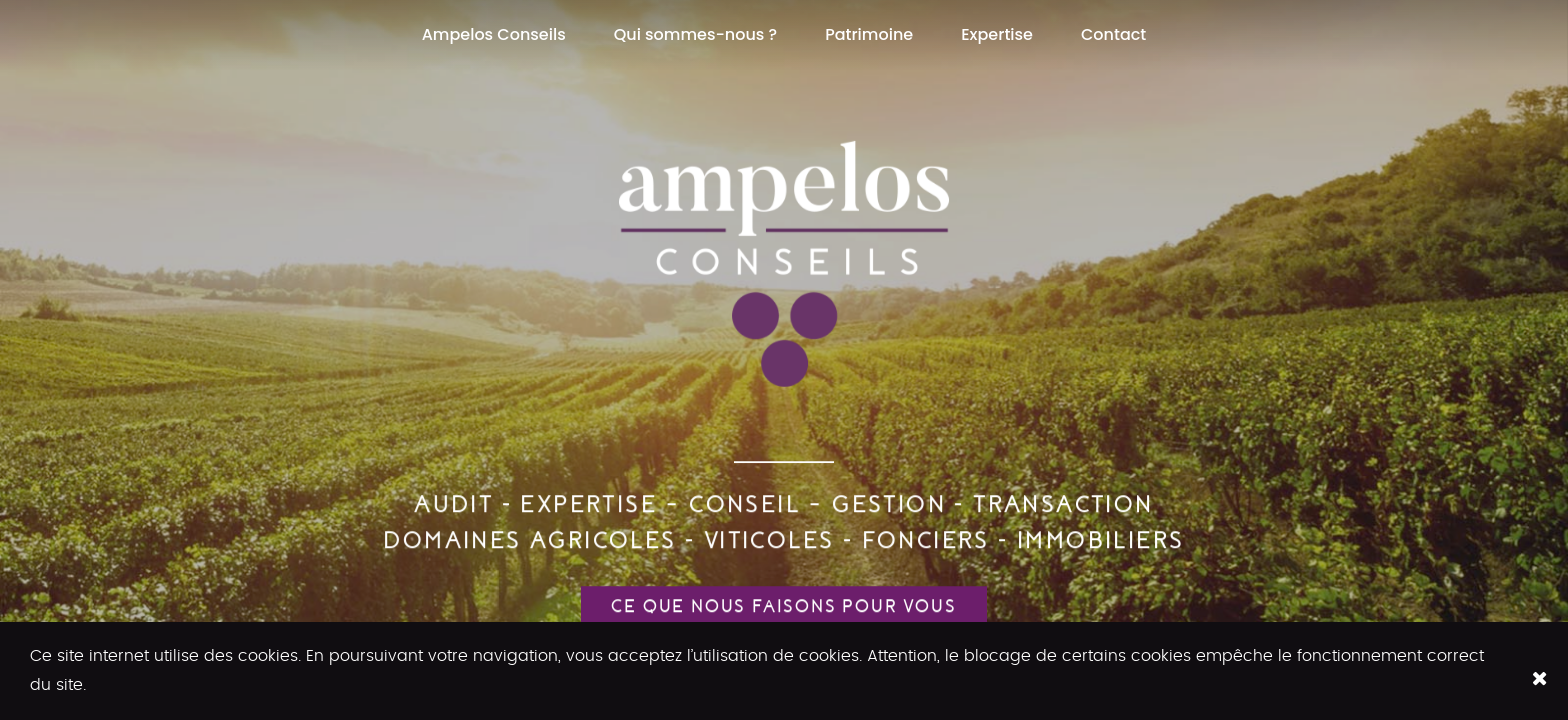  What do you see at coordinates (494, 34) in the screenshot?
I see `Ampelos Conseils` at bounding box center [494, 34].